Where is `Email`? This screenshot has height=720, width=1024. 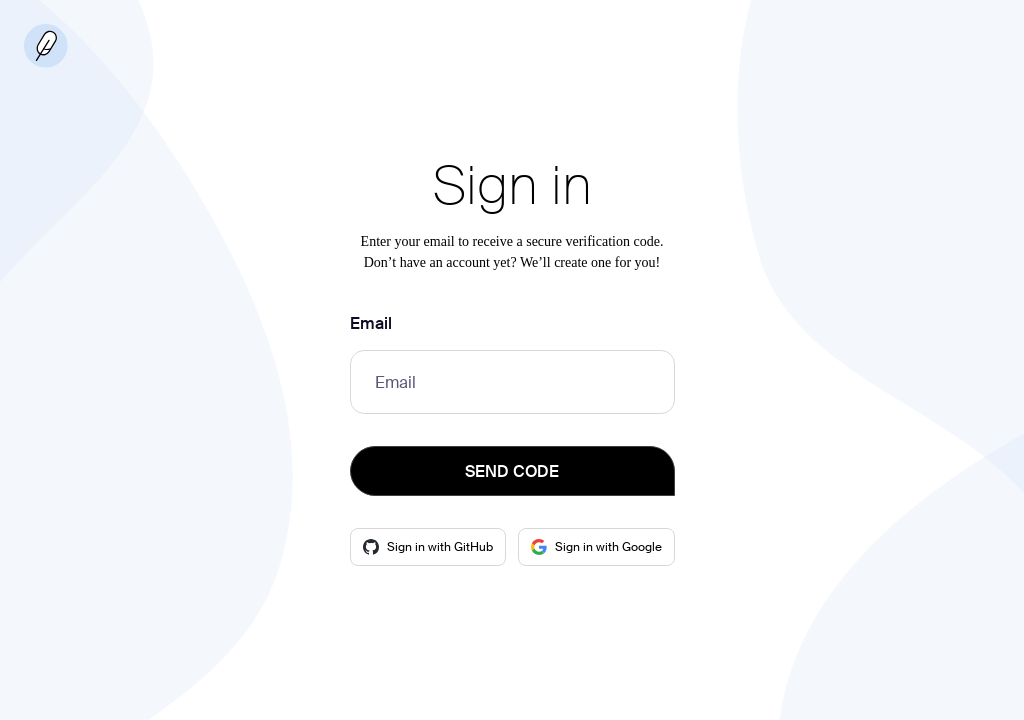 Email is located at coordinates (371, 323).